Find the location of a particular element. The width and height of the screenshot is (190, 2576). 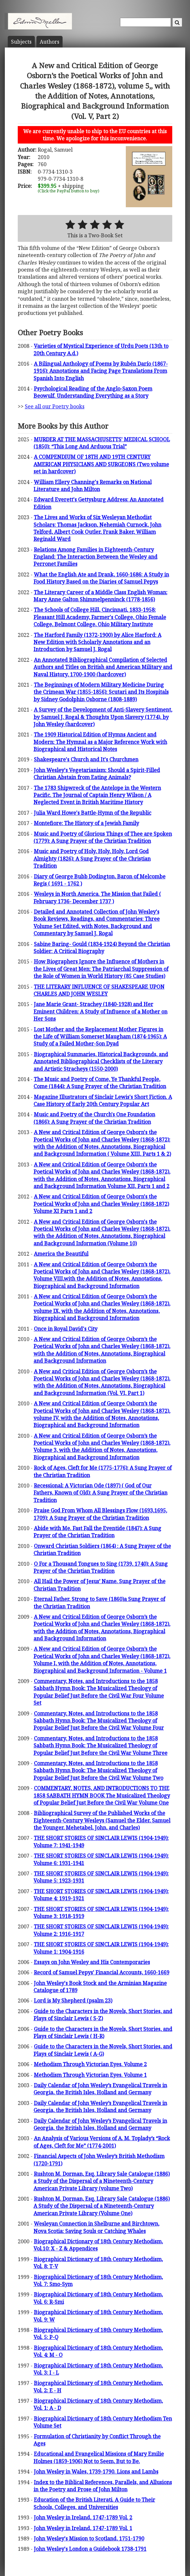

John Wesley's Vegetarianism: Should a Spirit-Filled Christian Abstain from Eating Animals? is located at coordinates (97, 774).